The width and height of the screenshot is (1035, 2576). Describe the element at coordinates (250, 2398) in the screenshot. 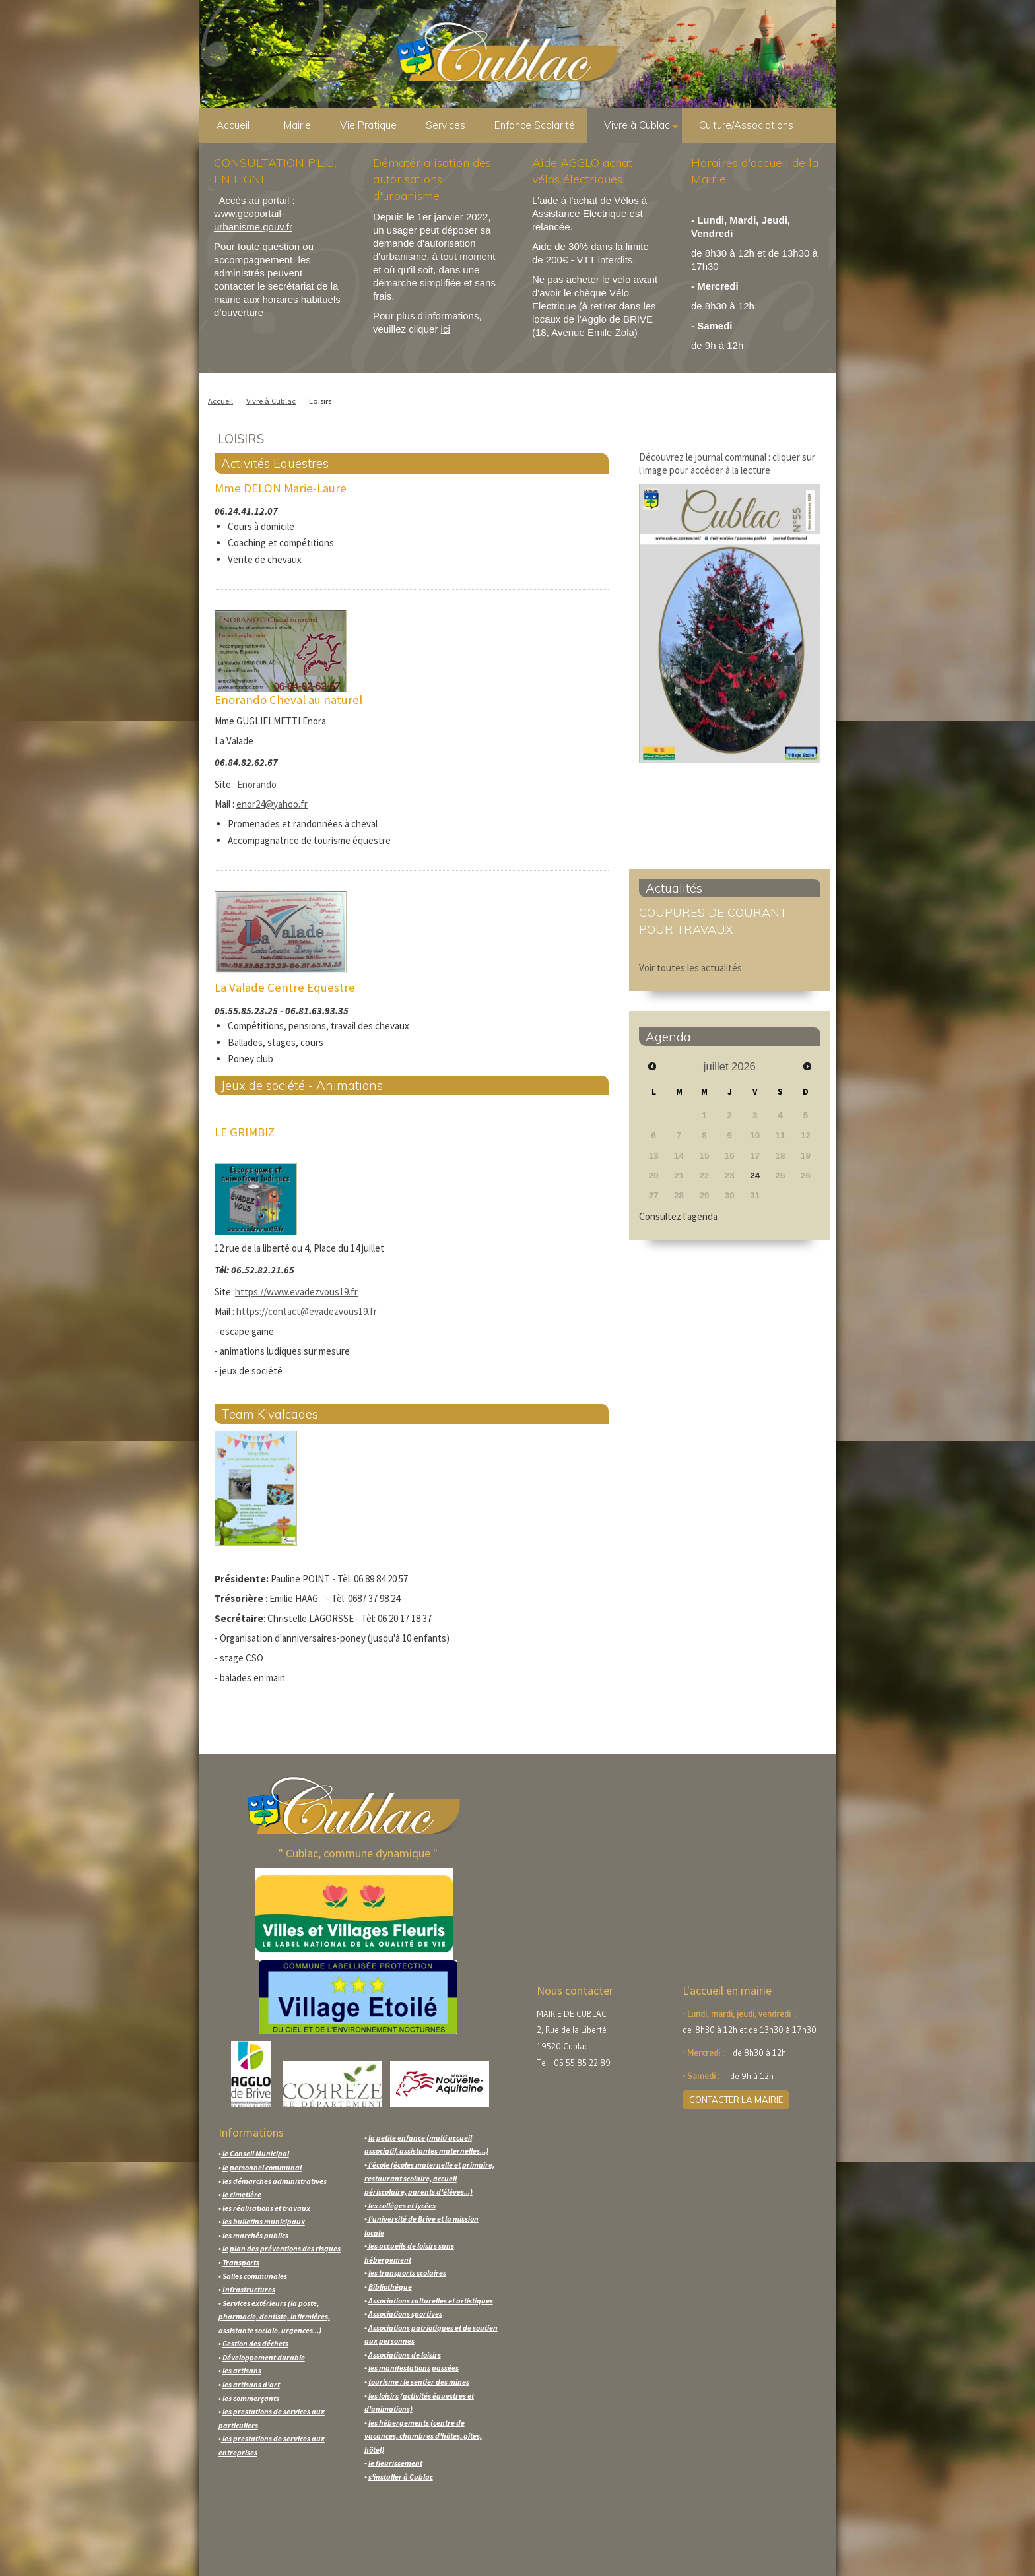

I see `les commerçants` at that location.